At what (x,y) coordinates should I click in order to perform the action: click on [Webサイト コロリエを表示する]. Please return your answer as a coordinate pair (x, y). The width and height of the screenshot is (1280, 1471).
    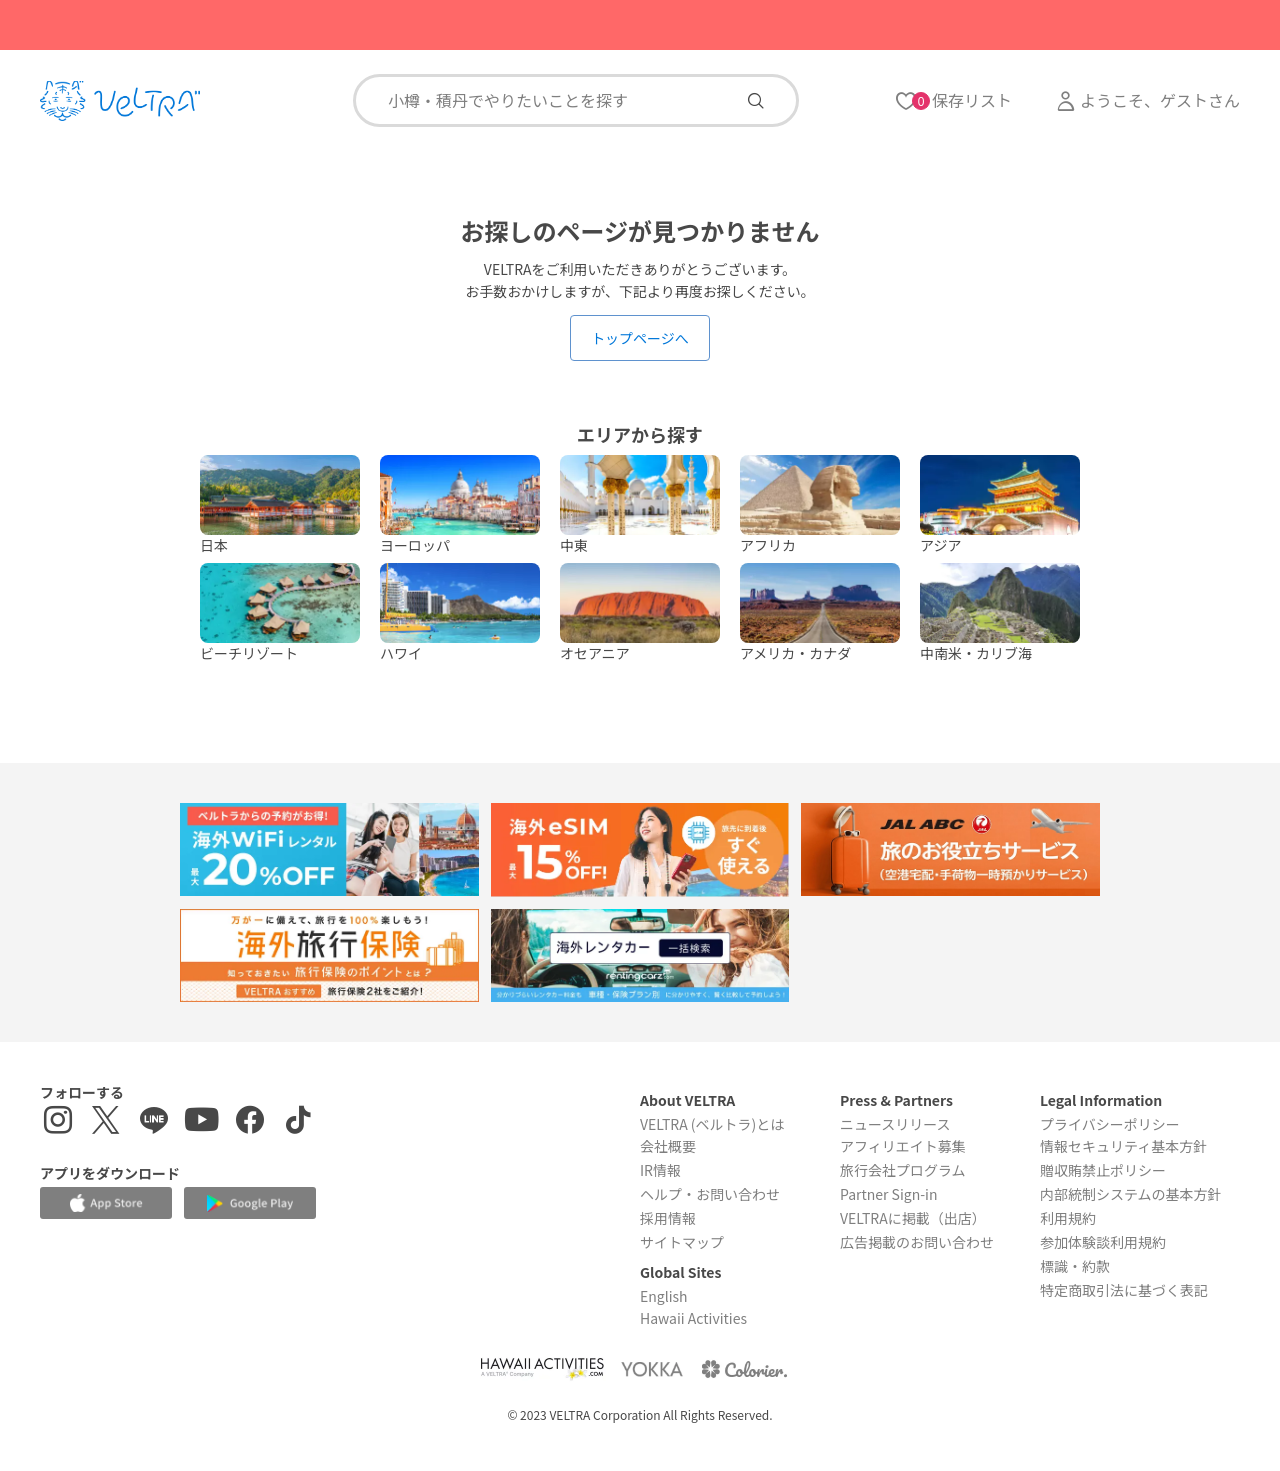
    Looking at the image, I should click on (744, 1368).